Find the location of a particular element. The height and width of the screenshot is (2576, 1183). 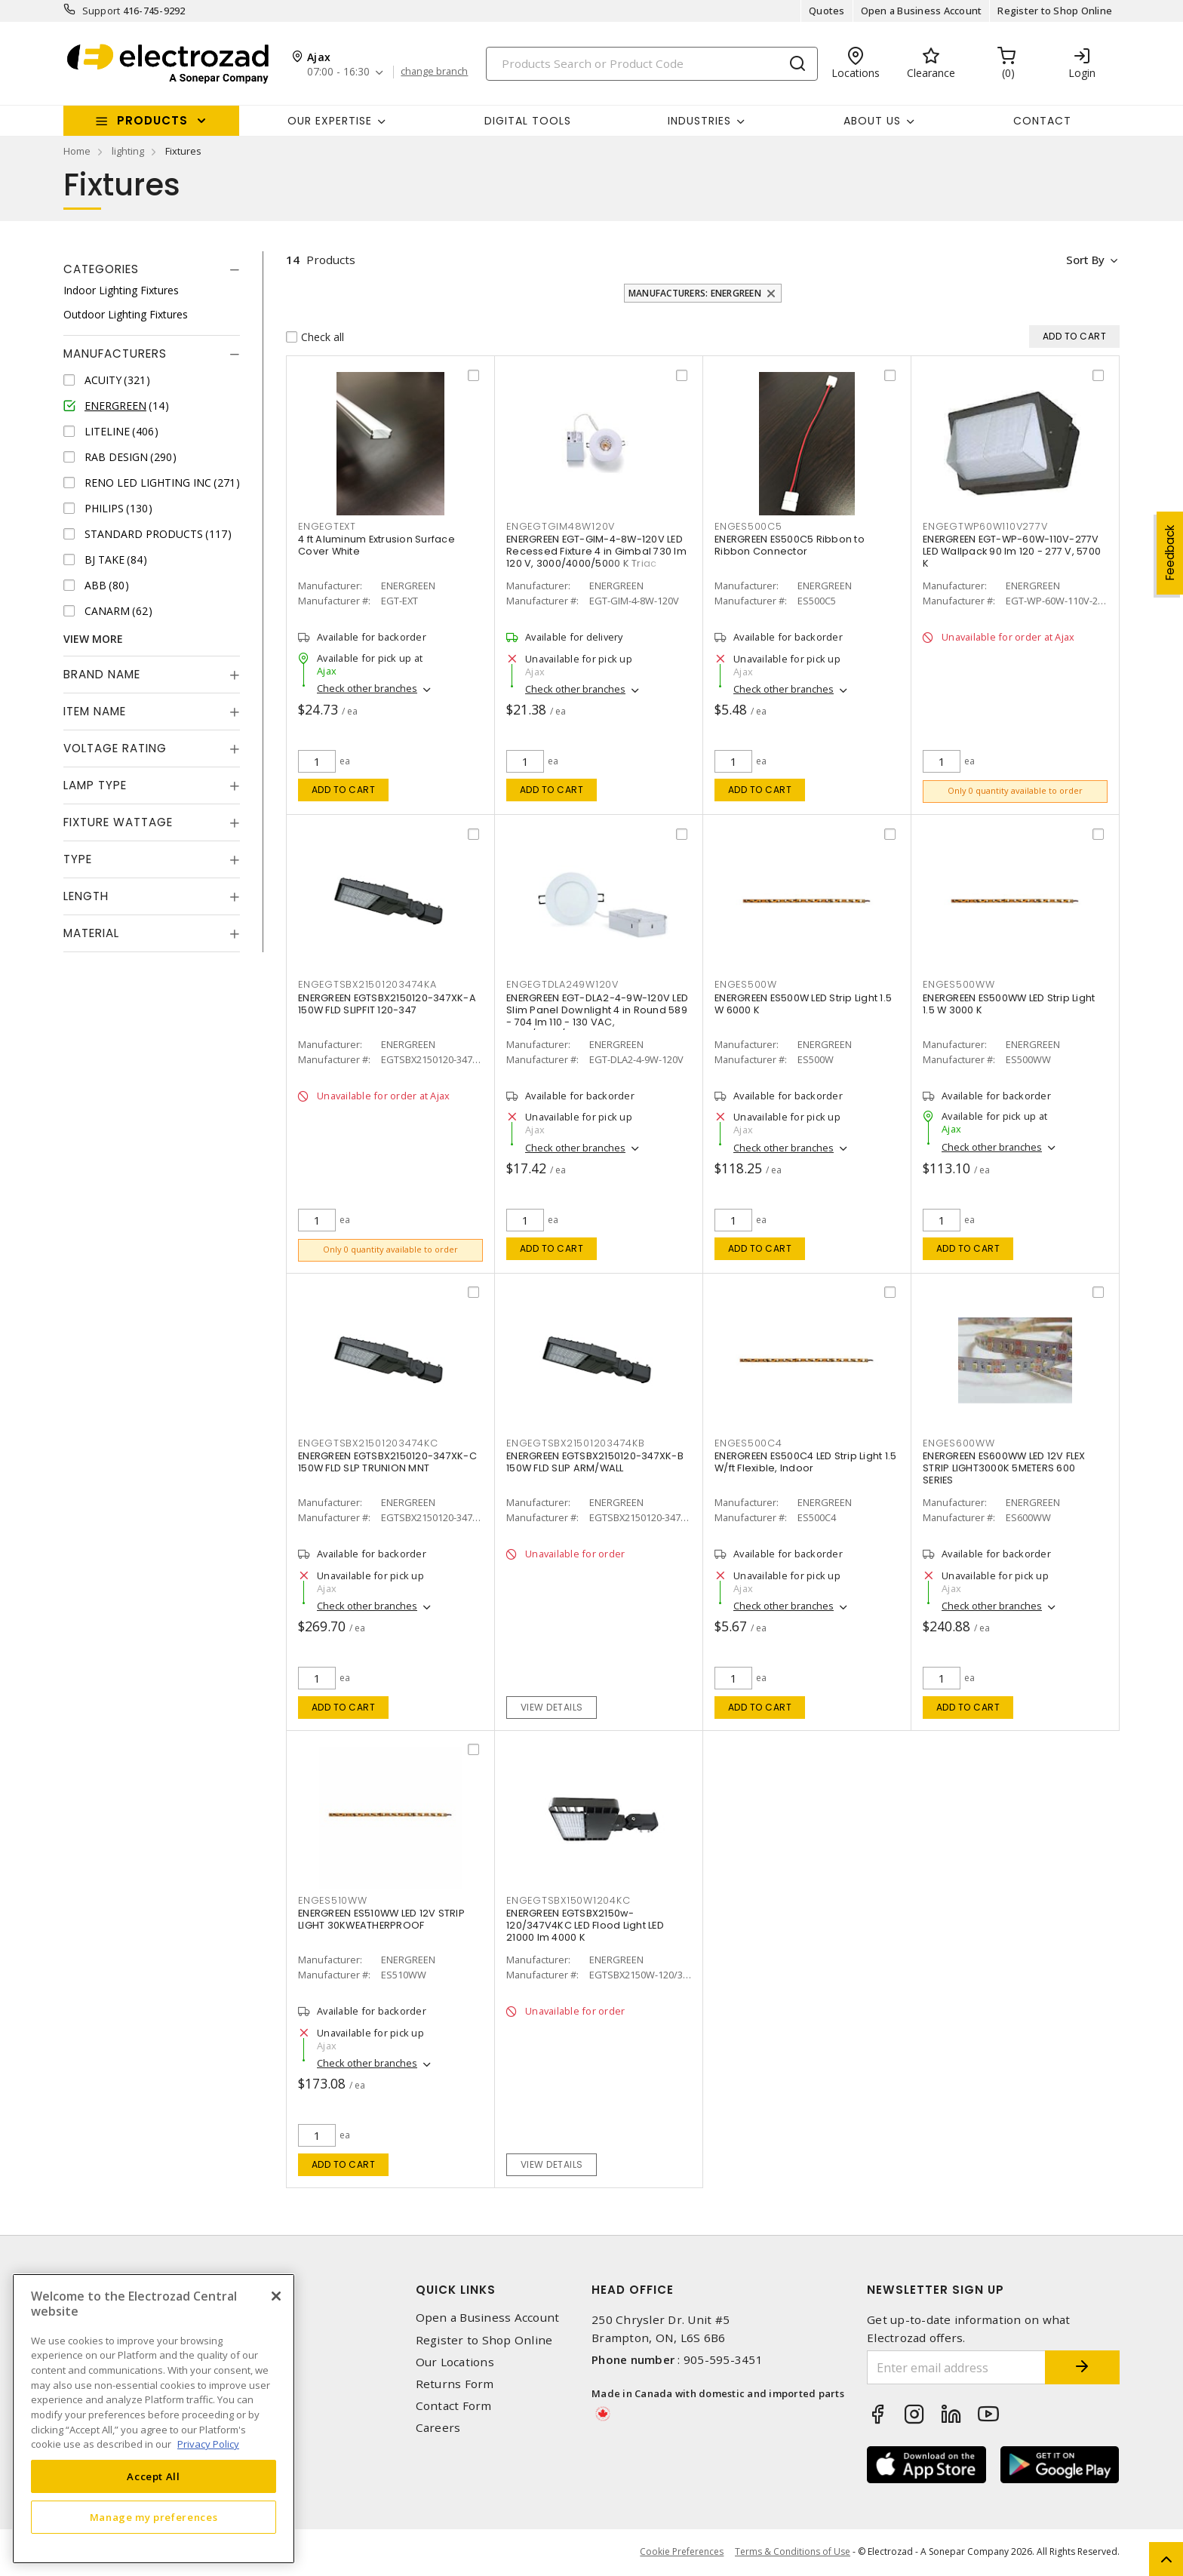

ENERGREEN EGTSBX2150120-347XK-C 150W FLD SLP TRUNION MNT is located at coordinates (387, 1463).